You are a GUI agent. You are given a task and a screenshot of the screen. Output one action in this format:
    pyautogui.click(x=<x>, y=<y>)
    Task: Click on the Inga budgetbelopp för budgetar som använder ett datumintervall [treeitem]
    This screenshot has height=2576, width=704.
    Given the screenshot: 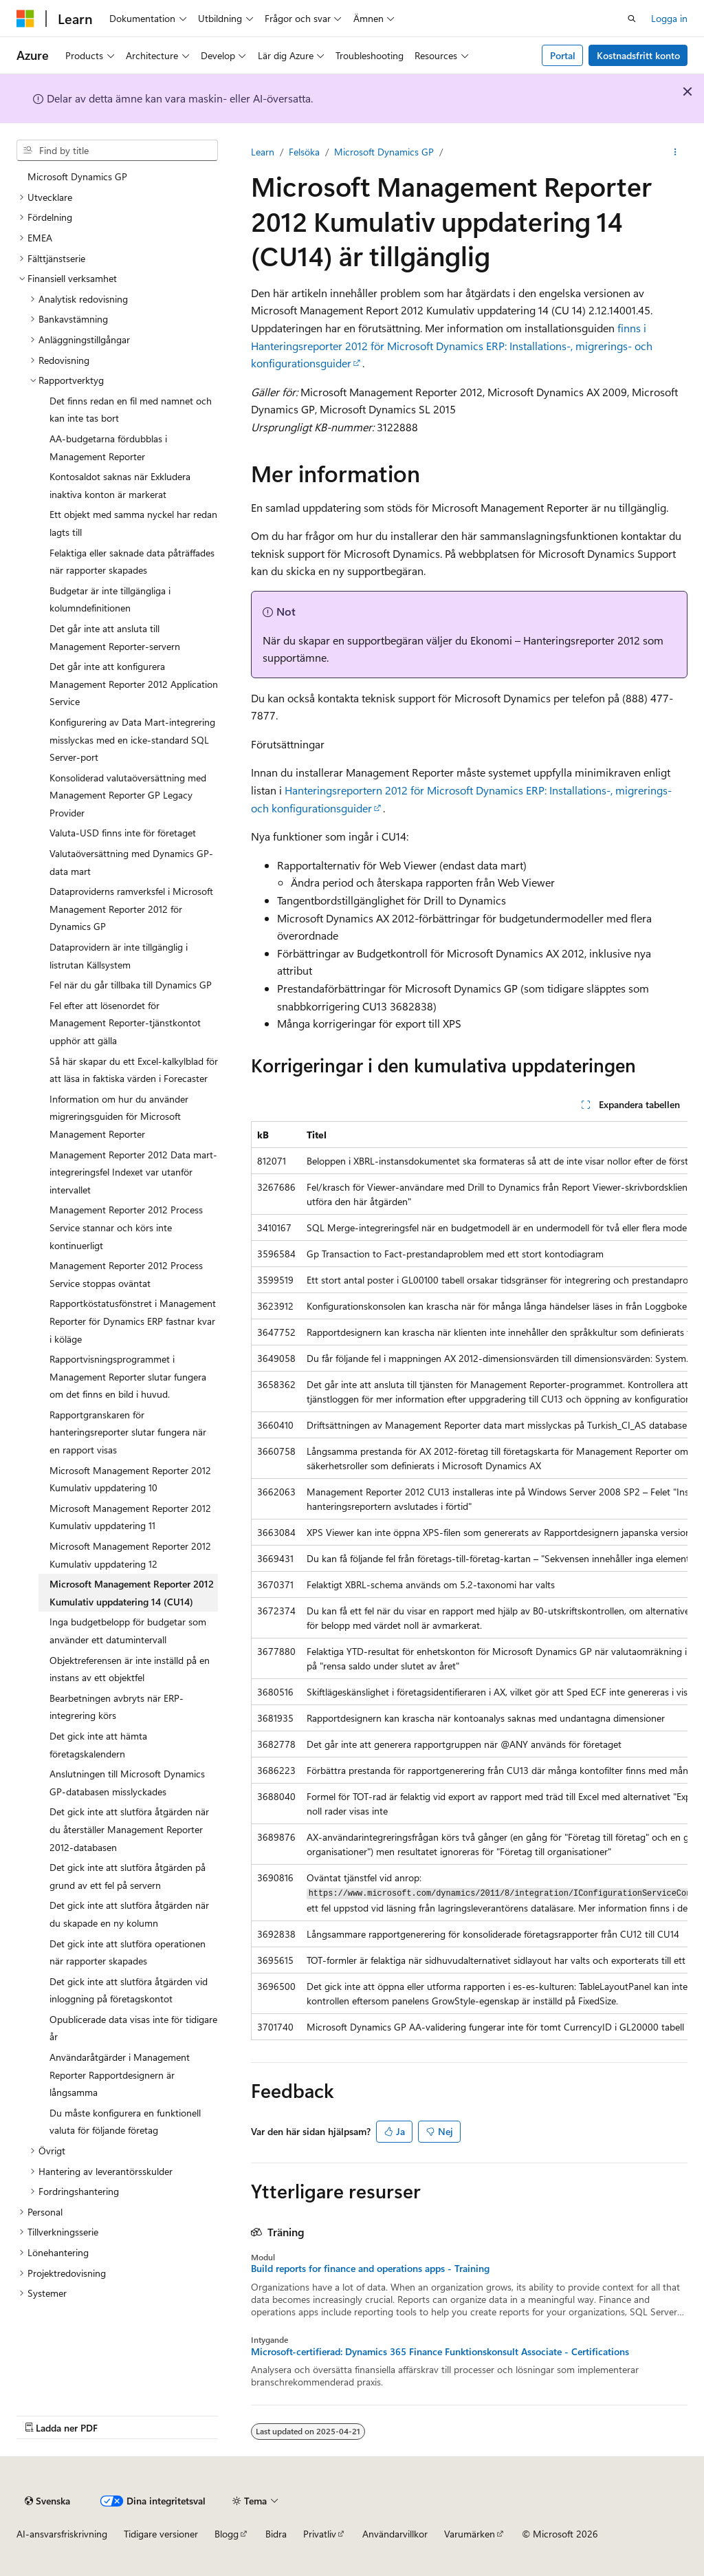 What is the action you would take?
    pyautogui.click(x=128, y=1630)
    